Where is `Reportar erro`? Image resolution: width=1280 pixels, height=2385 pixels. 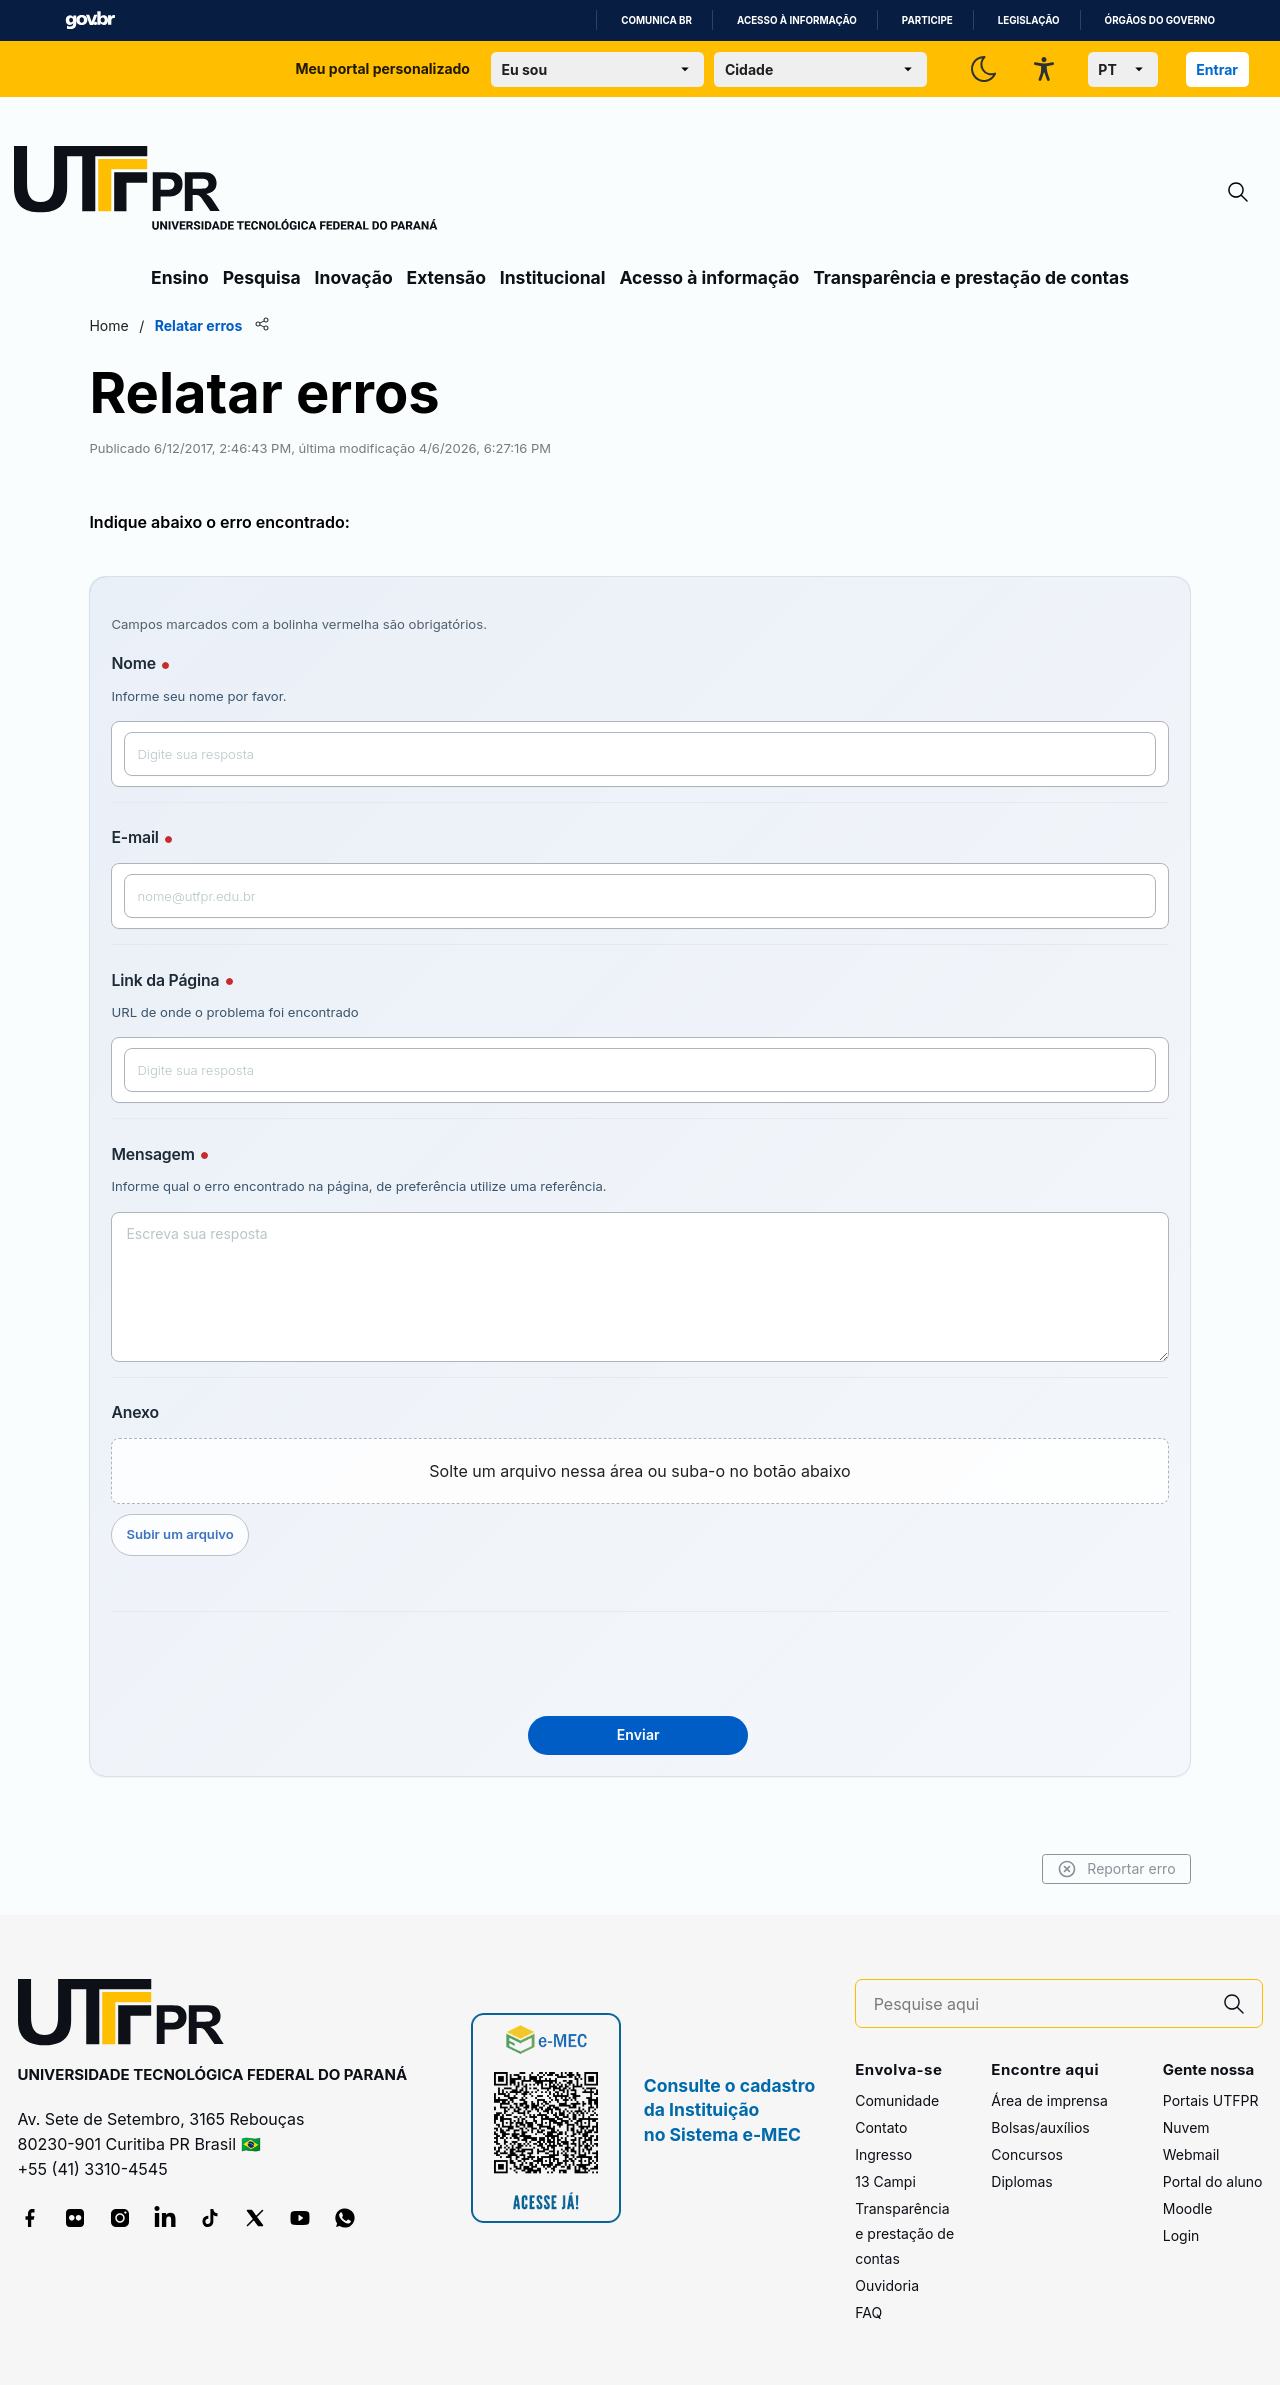 Reportar erro is located at coordinates (1052, 1869).